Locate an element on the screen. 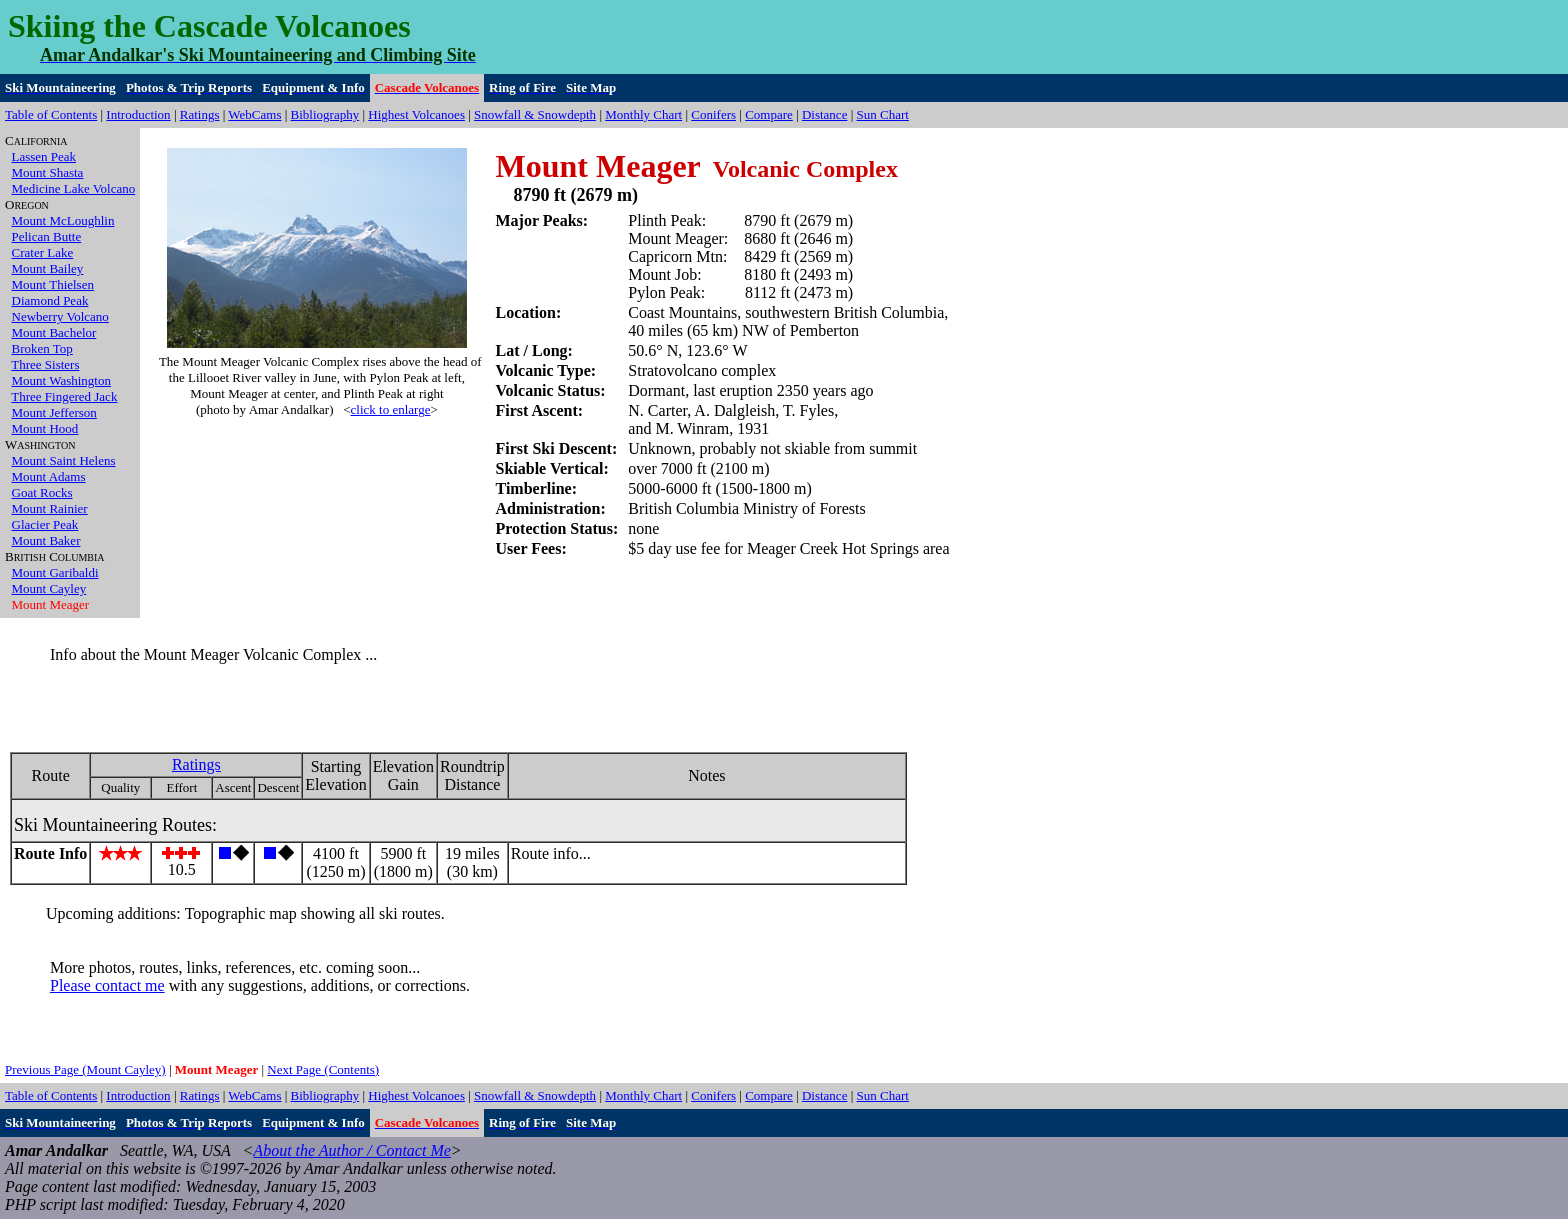 Image resolution: width=1568 pixels, height=1219 pixels. Mount Baker is located at coordinates (46, 540).